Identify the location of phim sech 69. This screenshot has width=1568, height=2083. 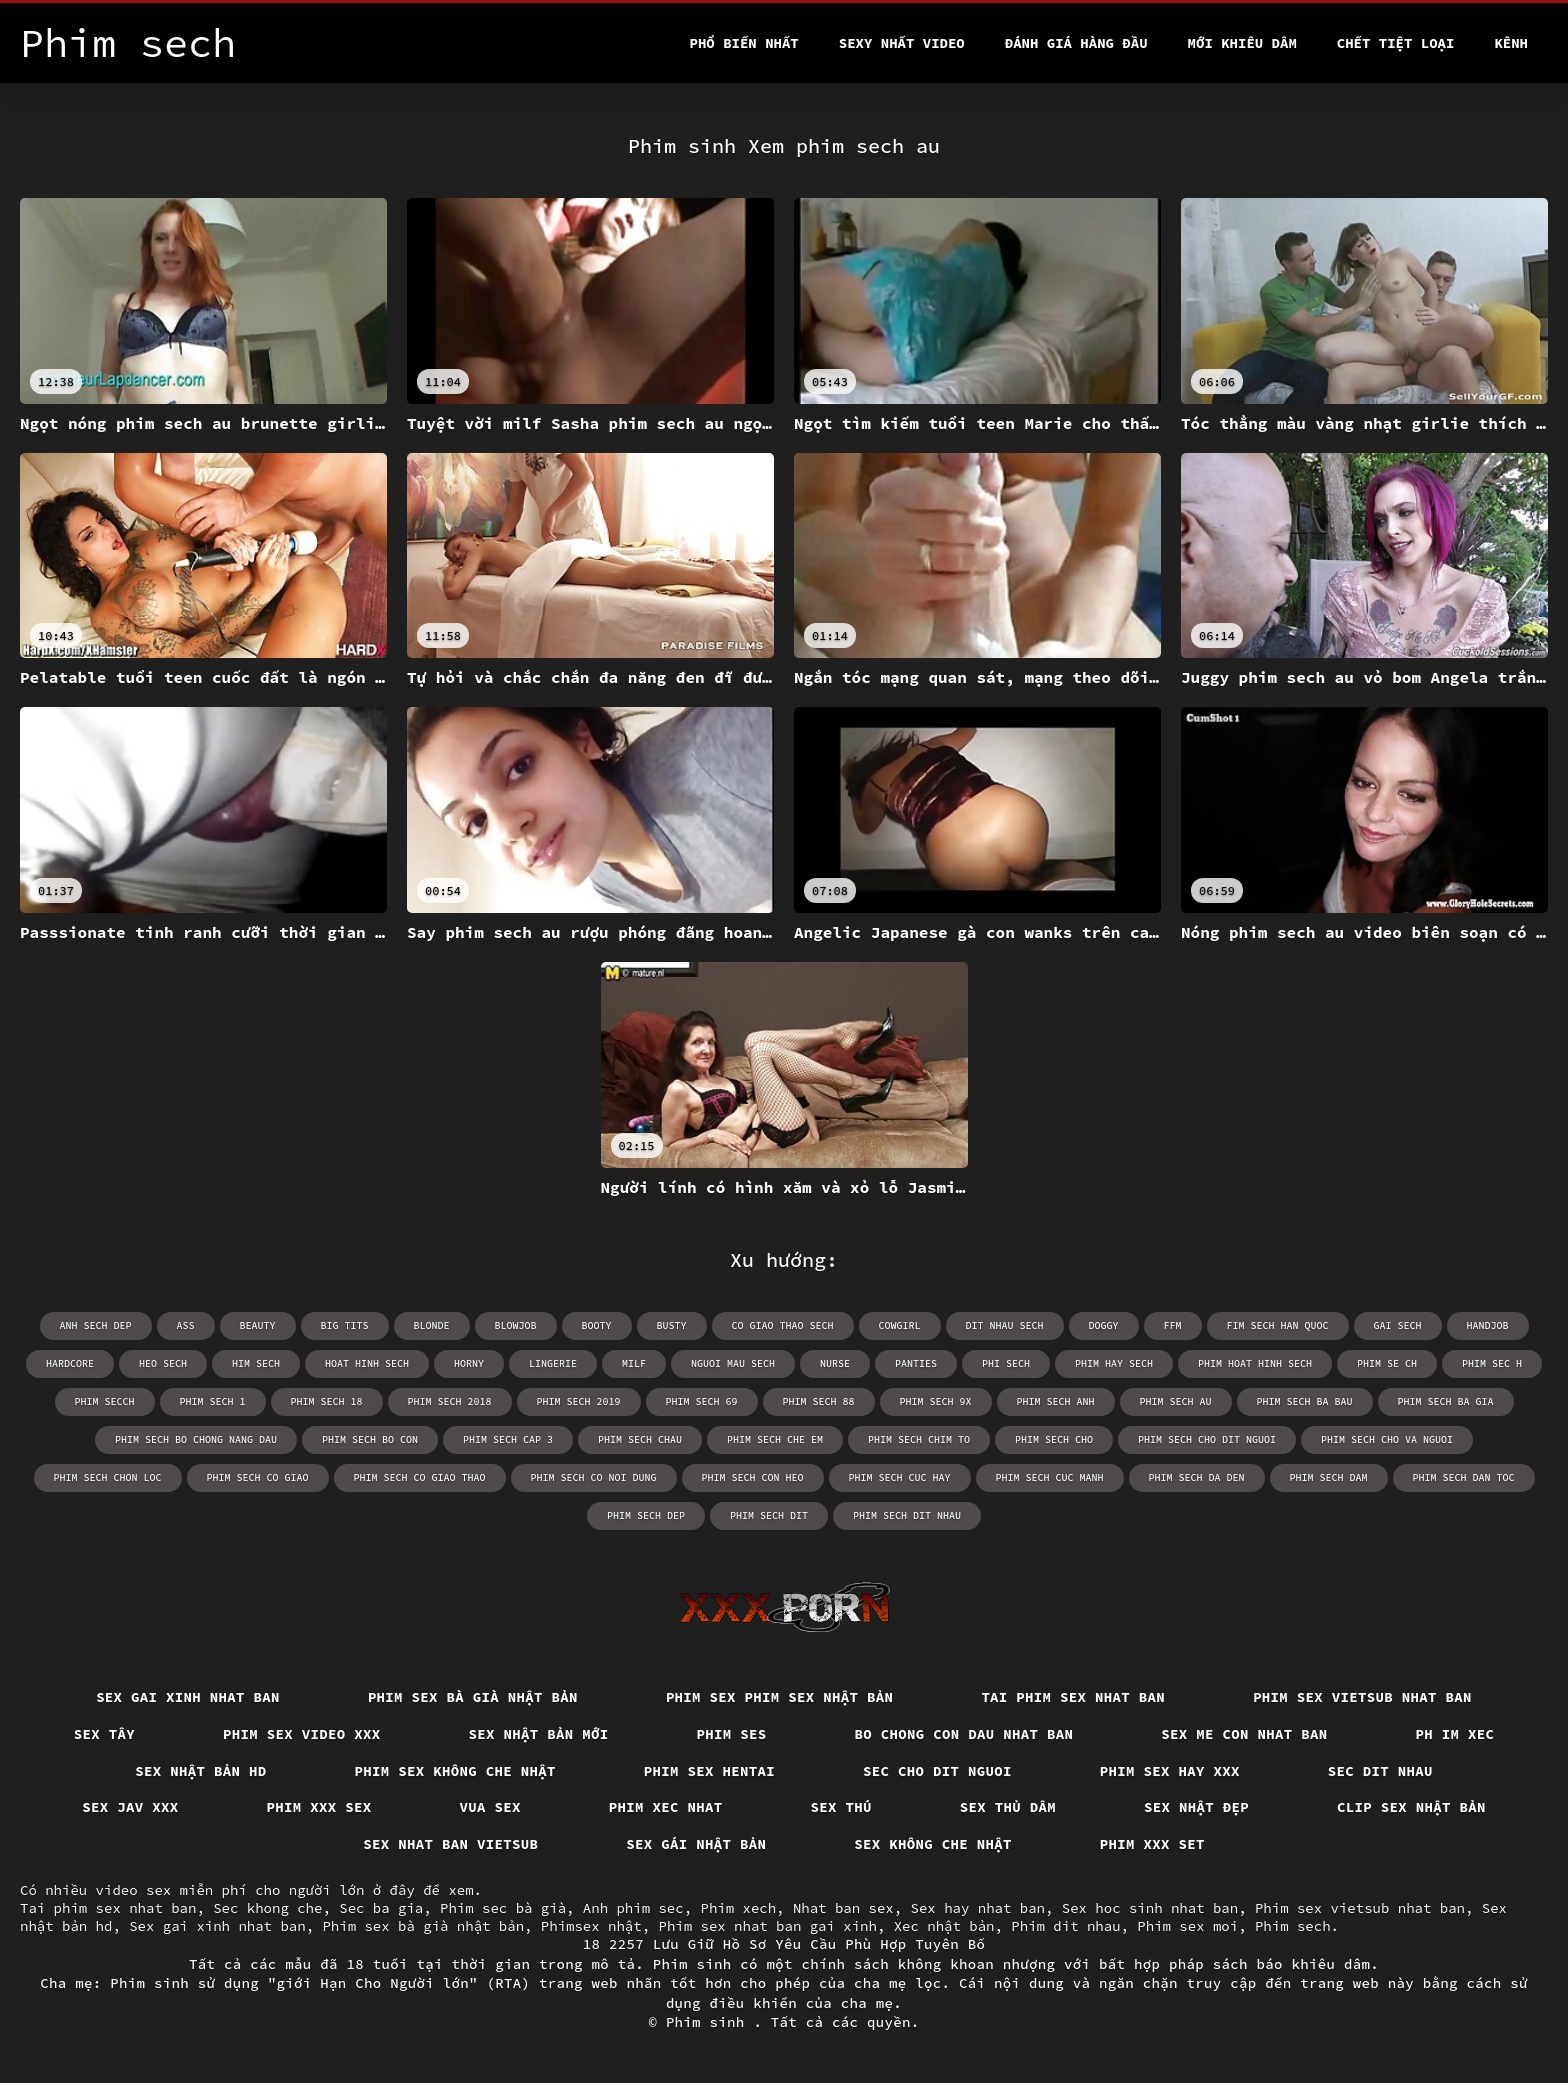
(702, 1401).